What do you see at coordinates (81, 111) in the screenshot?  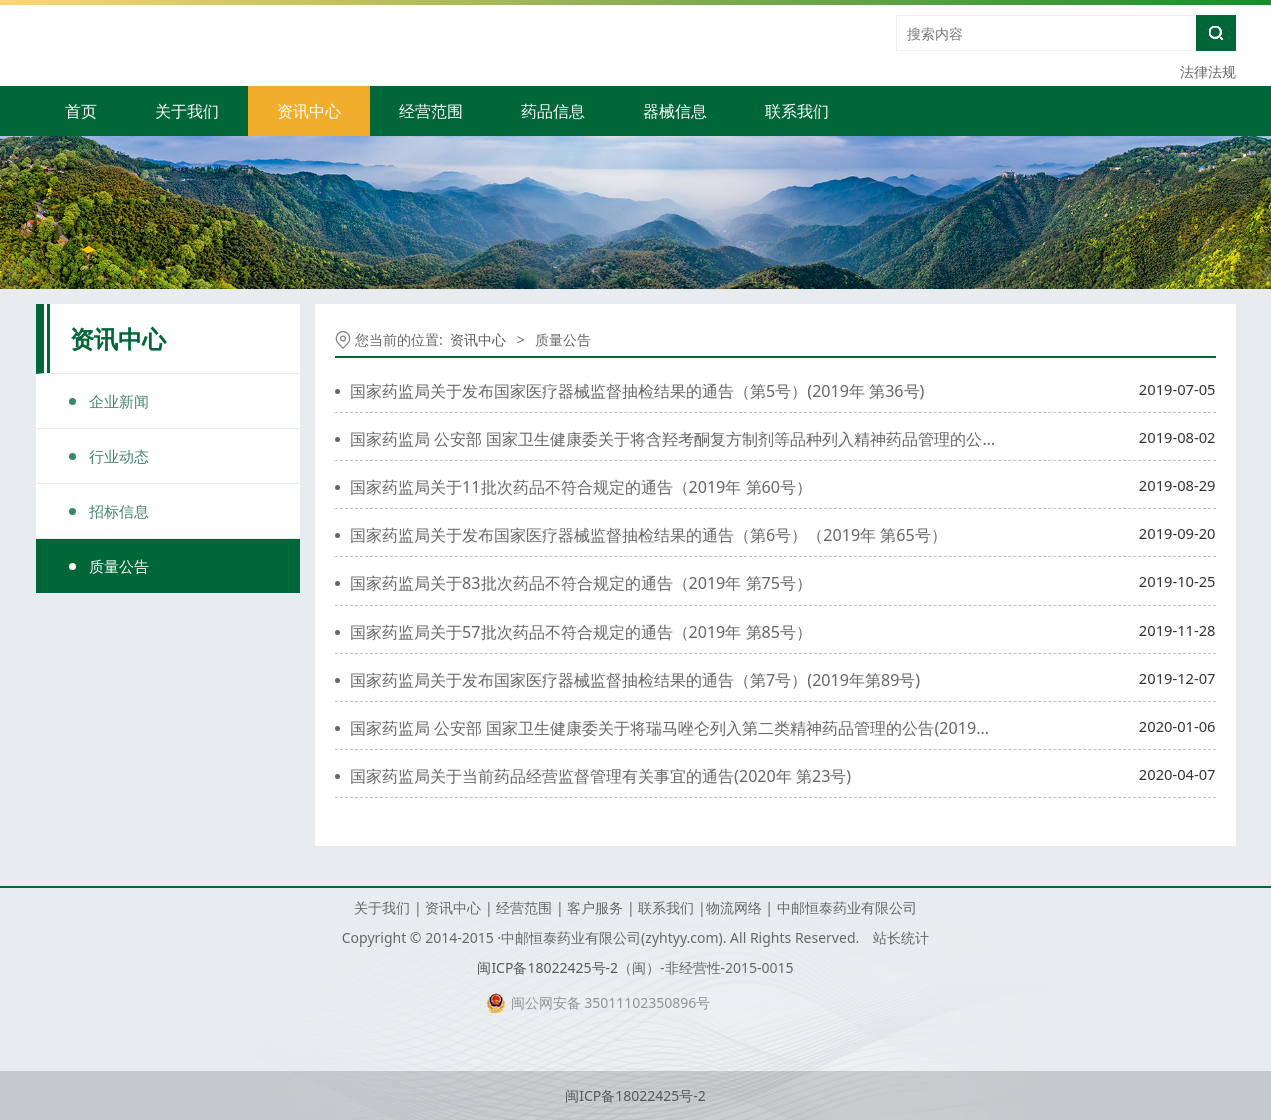 I see `首页` at bounding box center [81, 111].